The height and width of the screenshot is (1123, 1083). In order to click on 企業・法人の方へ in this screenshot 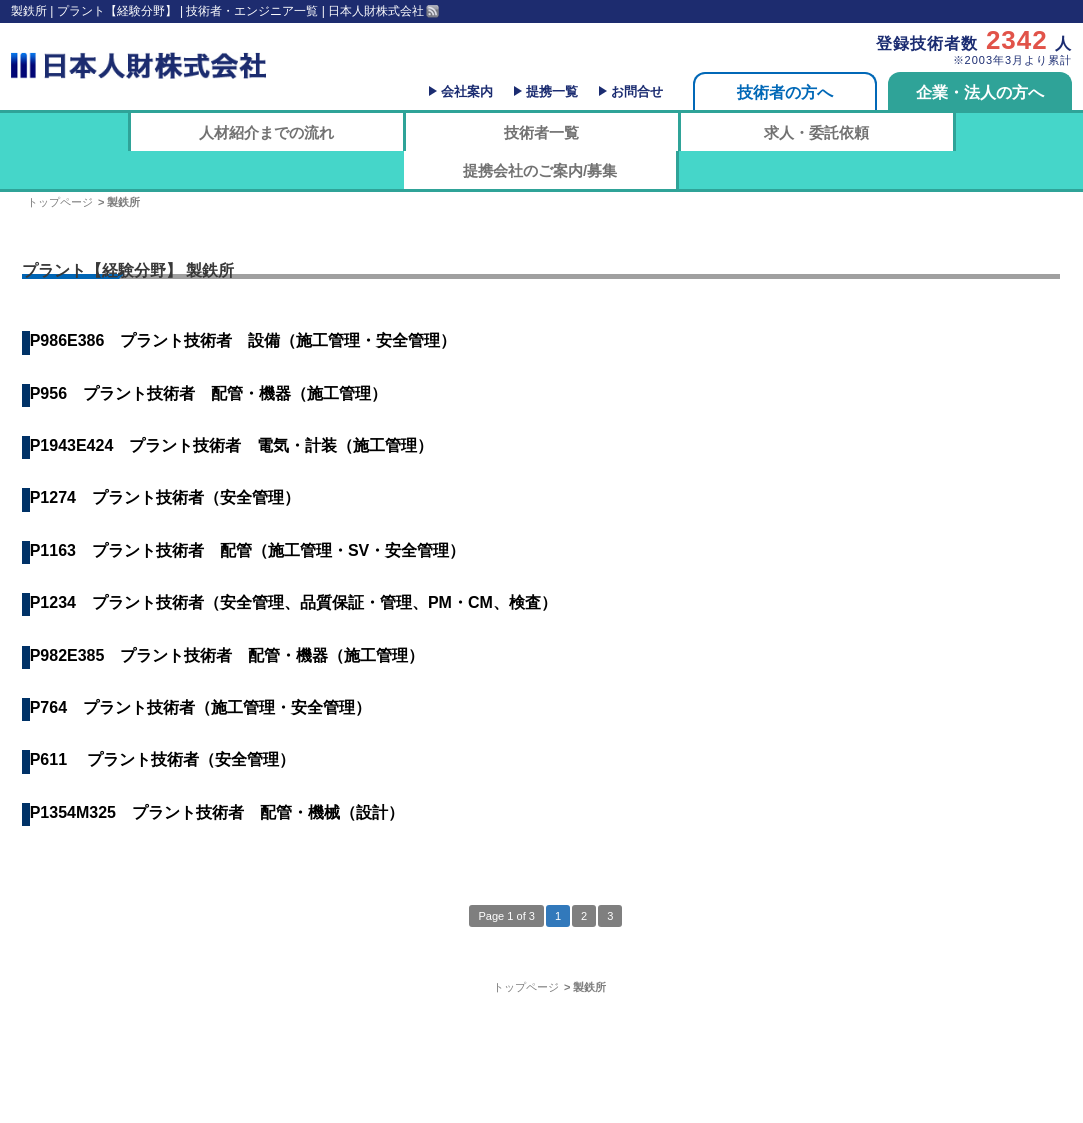, I will do `click(980, 92)`.